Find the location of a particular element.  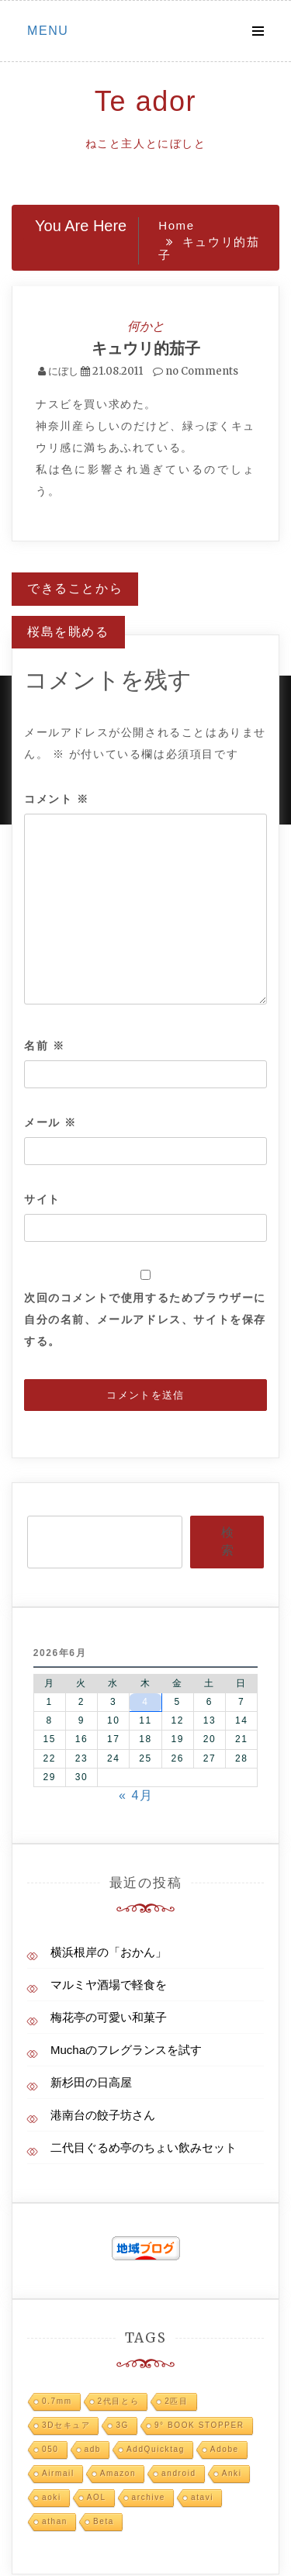

0.7mm is located at coordinates (57, 2401).